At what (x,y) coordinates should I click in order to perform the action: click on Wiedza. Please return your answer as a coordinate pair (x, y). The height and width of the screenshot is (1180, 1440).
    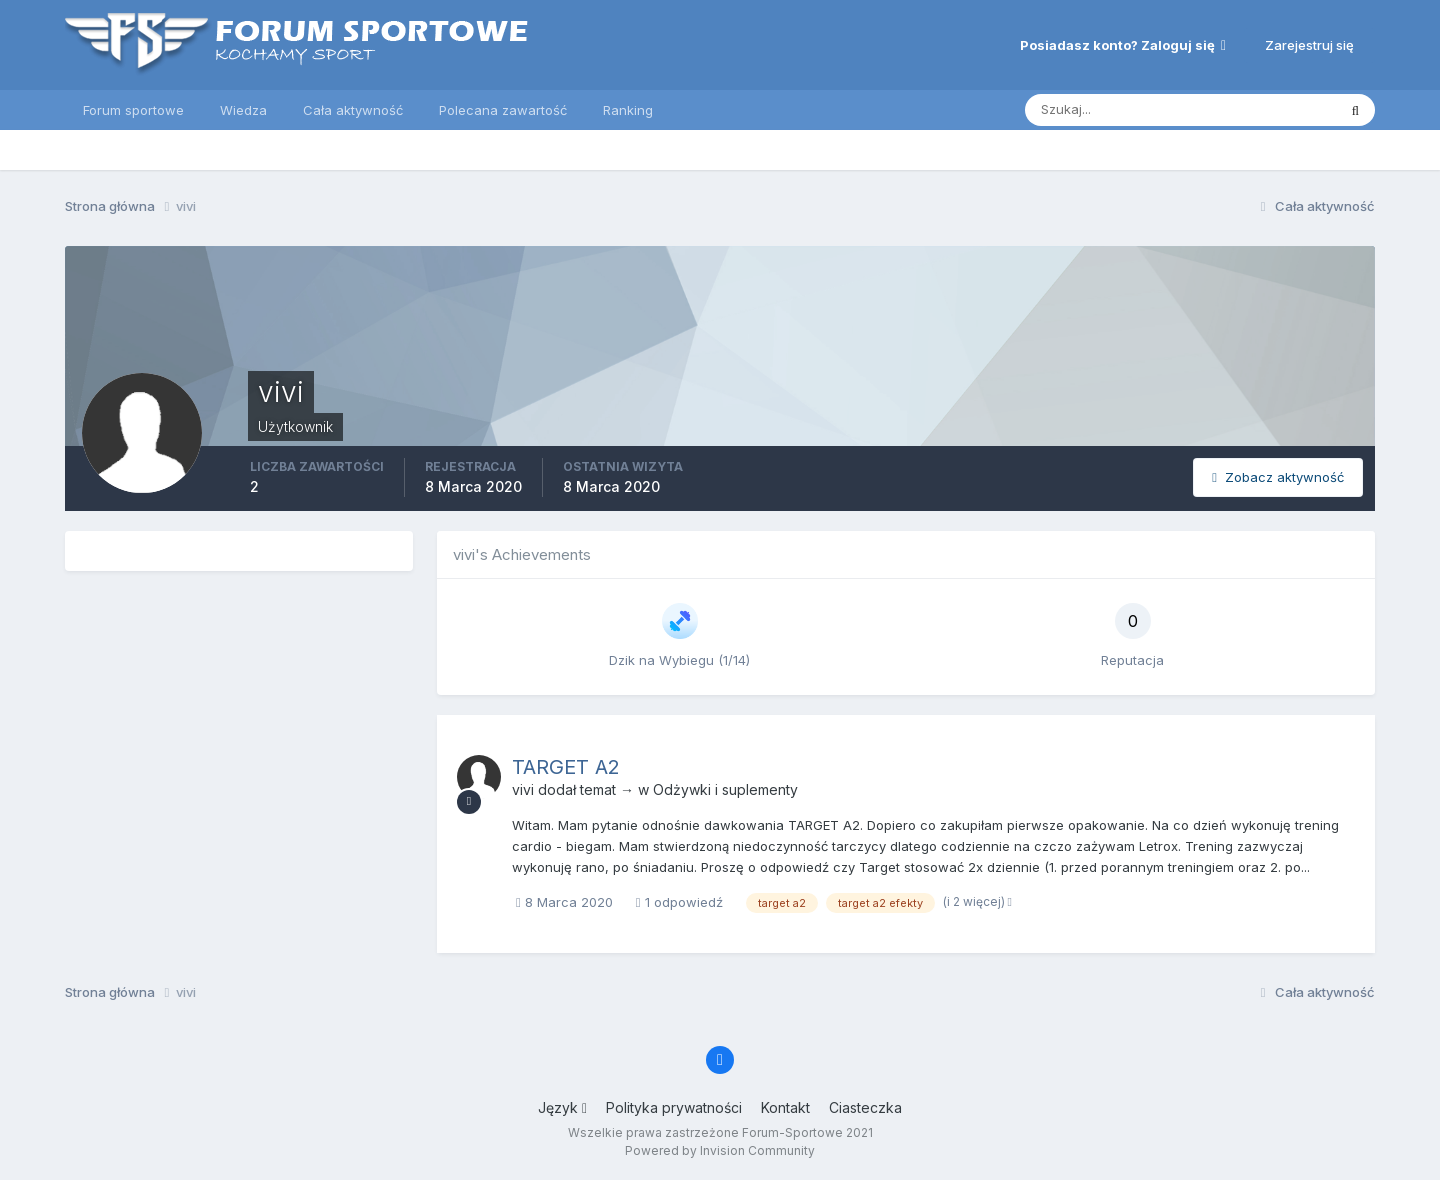
    Looking at the image, I should click on (243, 110).